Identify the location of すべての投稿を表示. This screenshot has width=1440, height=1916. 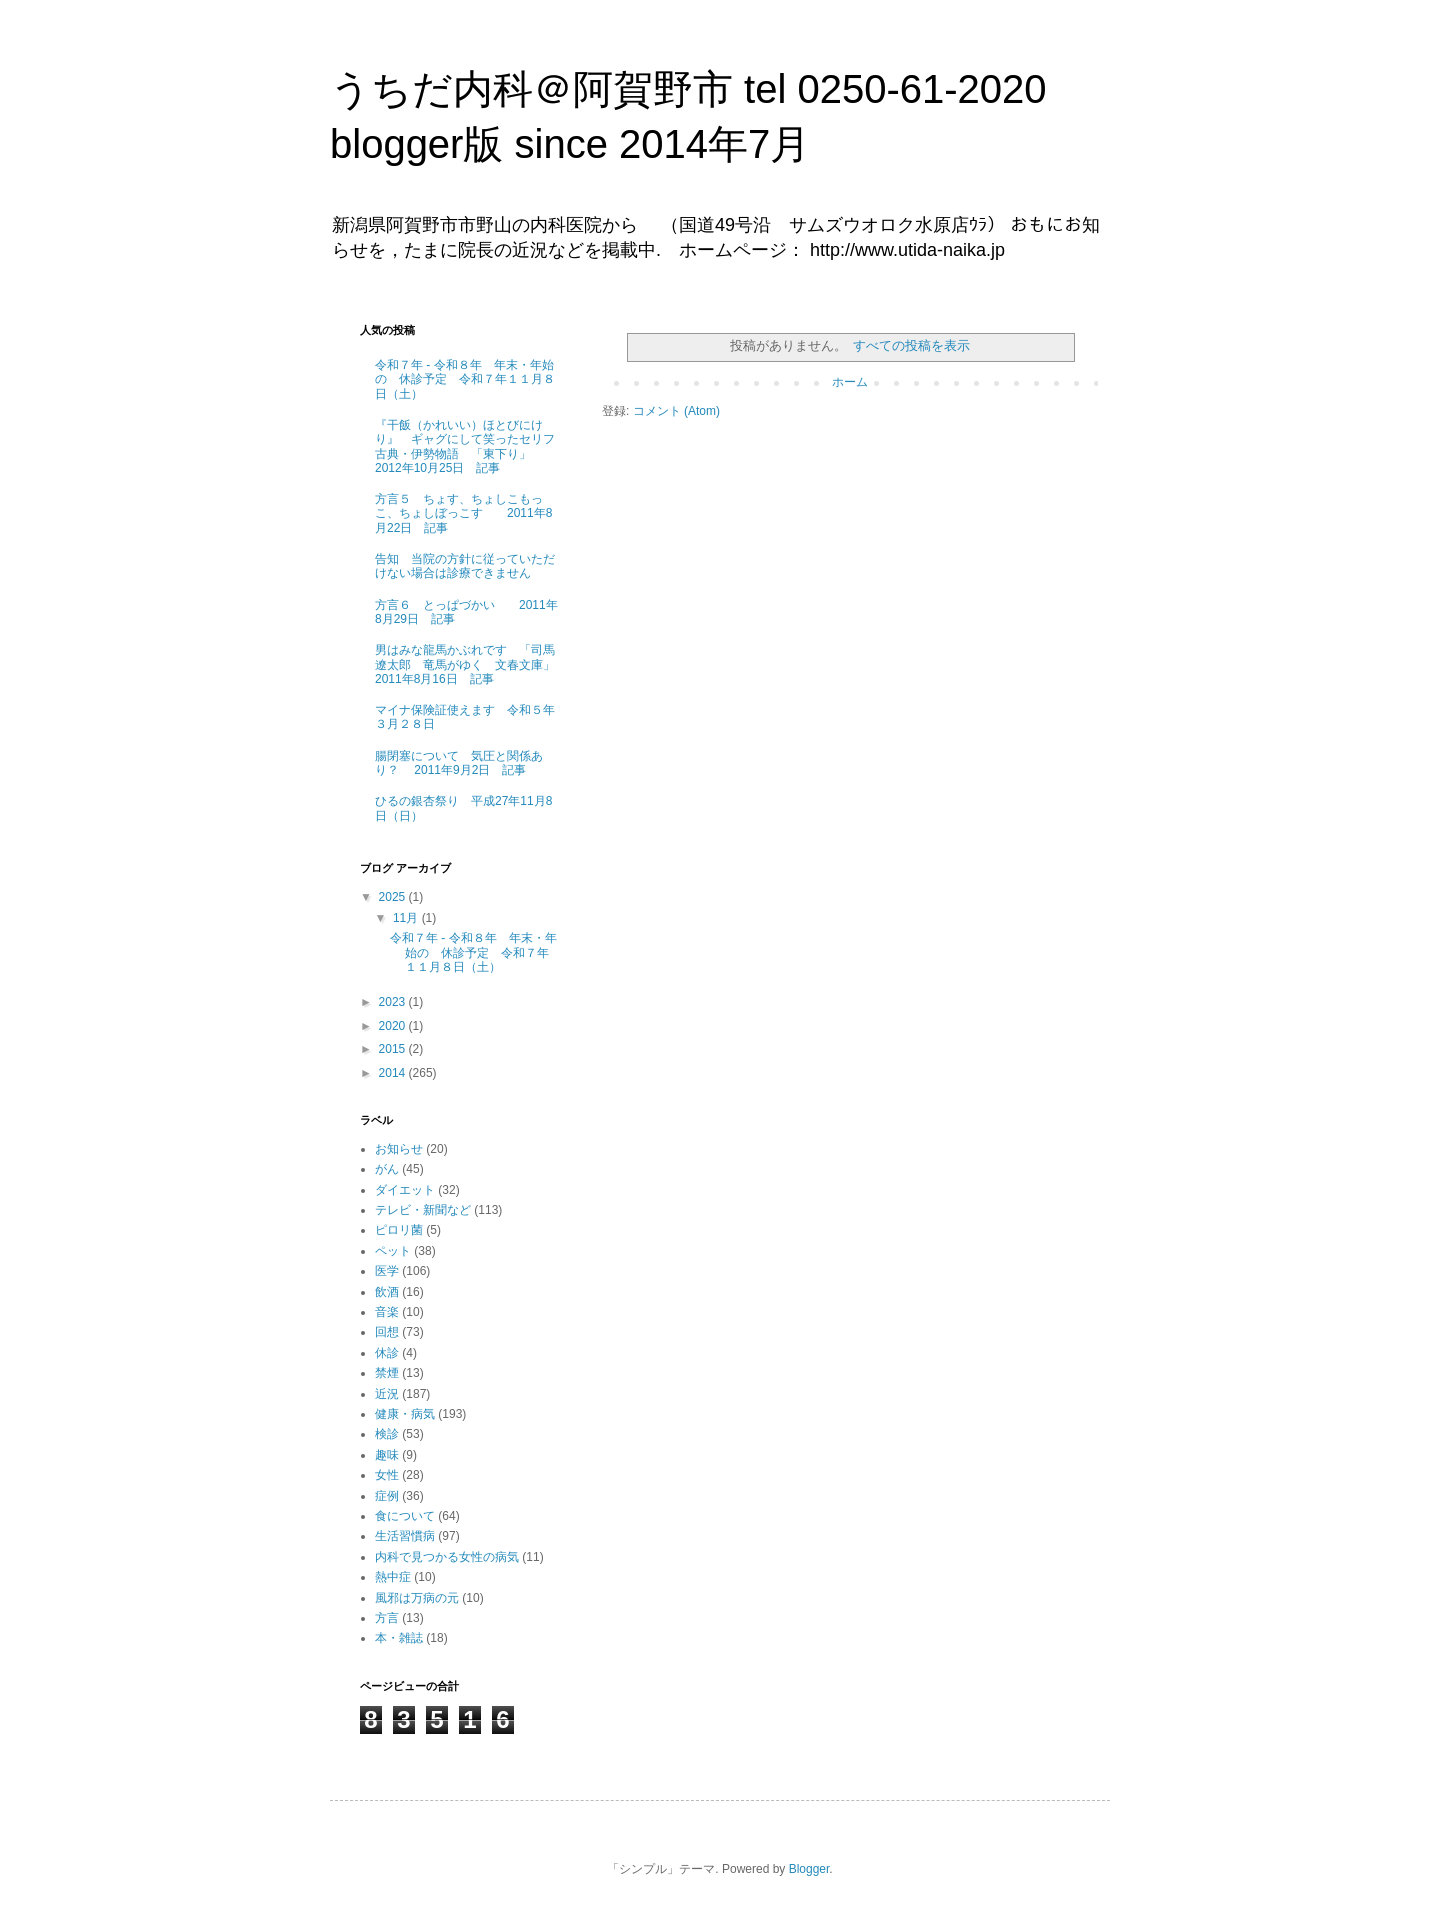
(911, 345).